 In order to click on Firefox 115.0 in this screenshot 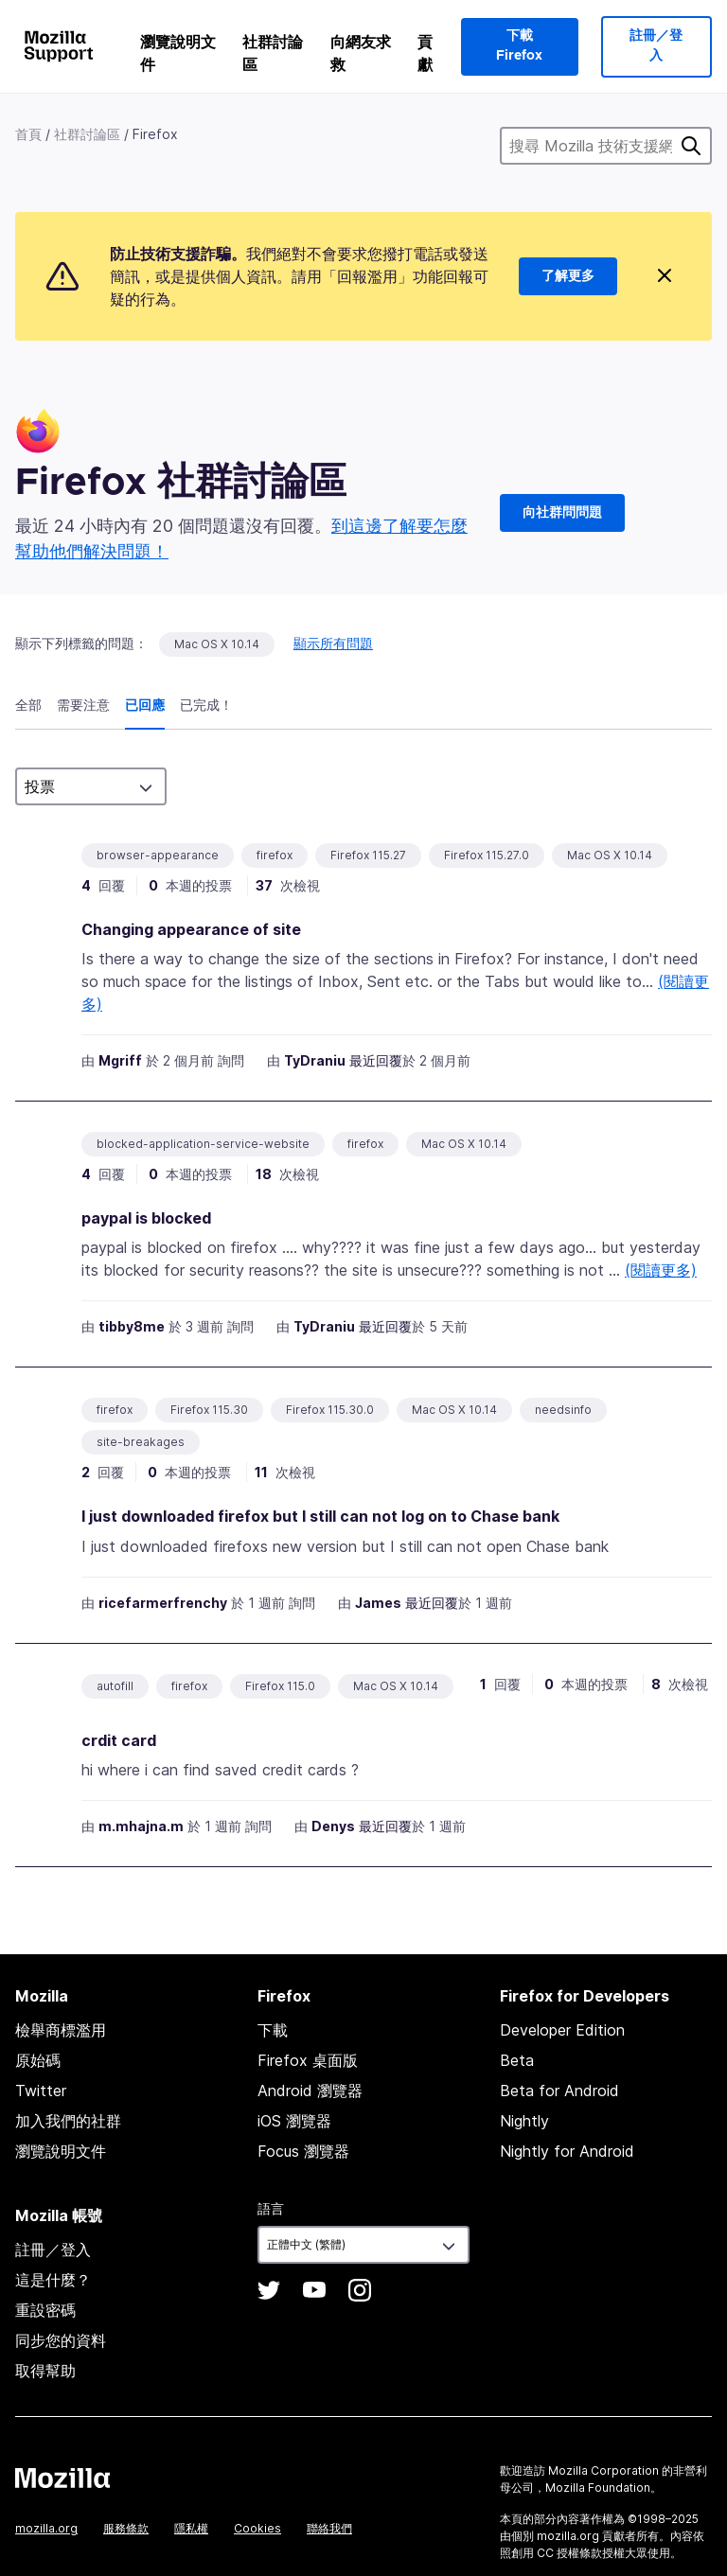, I will do `click(280, 1686)`.